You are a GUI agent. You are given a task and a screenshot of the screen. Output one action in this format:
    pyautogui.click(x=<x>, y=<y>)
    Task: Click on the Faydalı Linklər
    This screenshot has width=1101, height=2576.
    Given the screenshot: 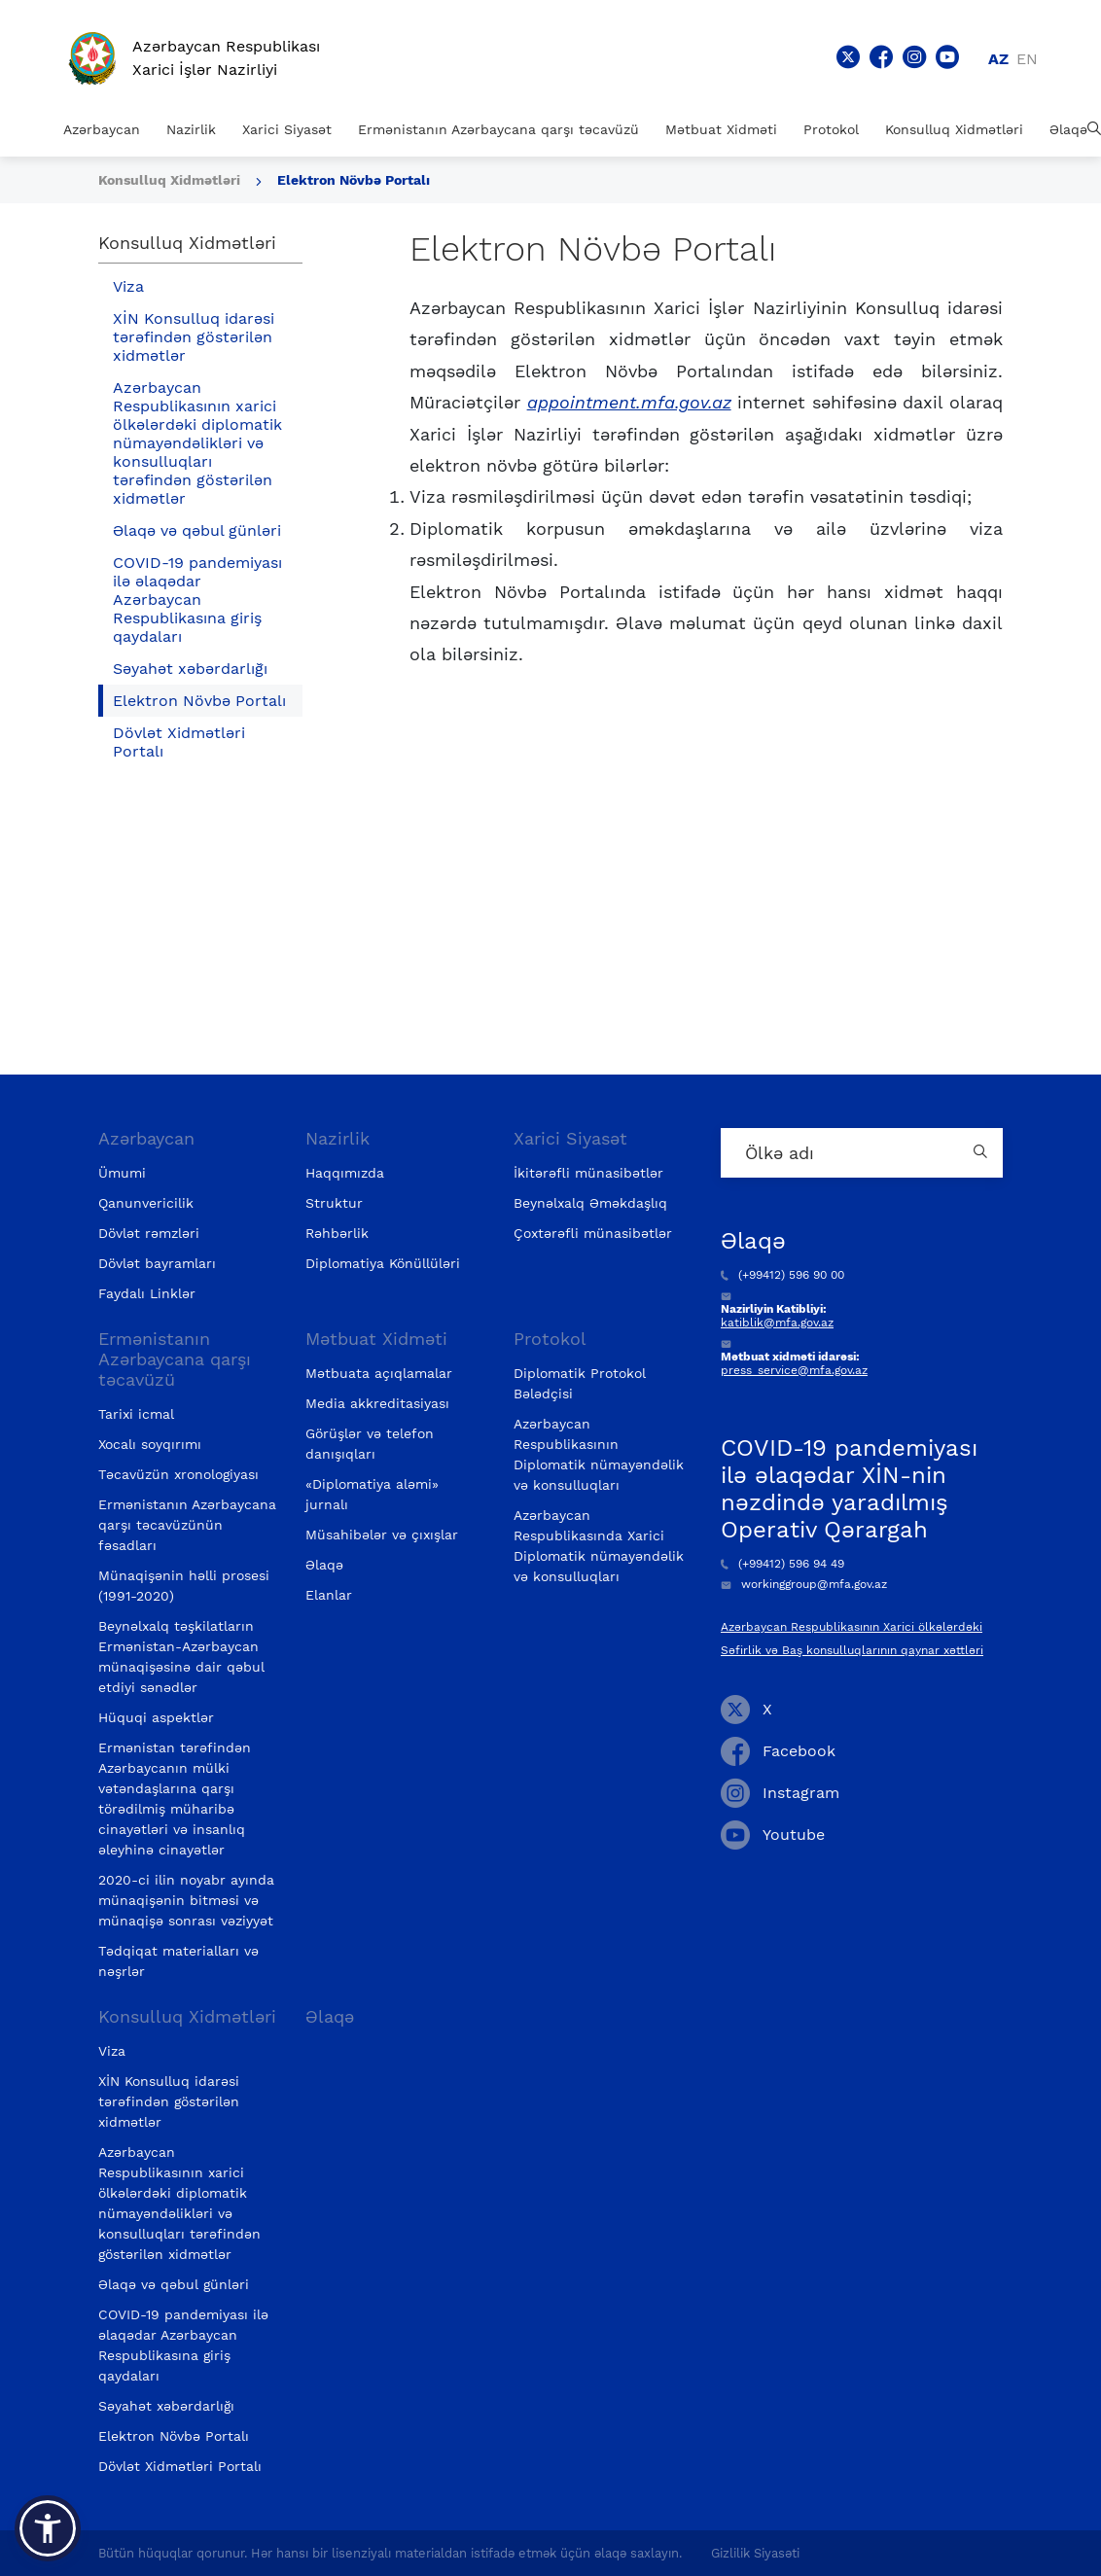 What is the action you would take?
    pyautogui.click(x=146, y=1293)
    